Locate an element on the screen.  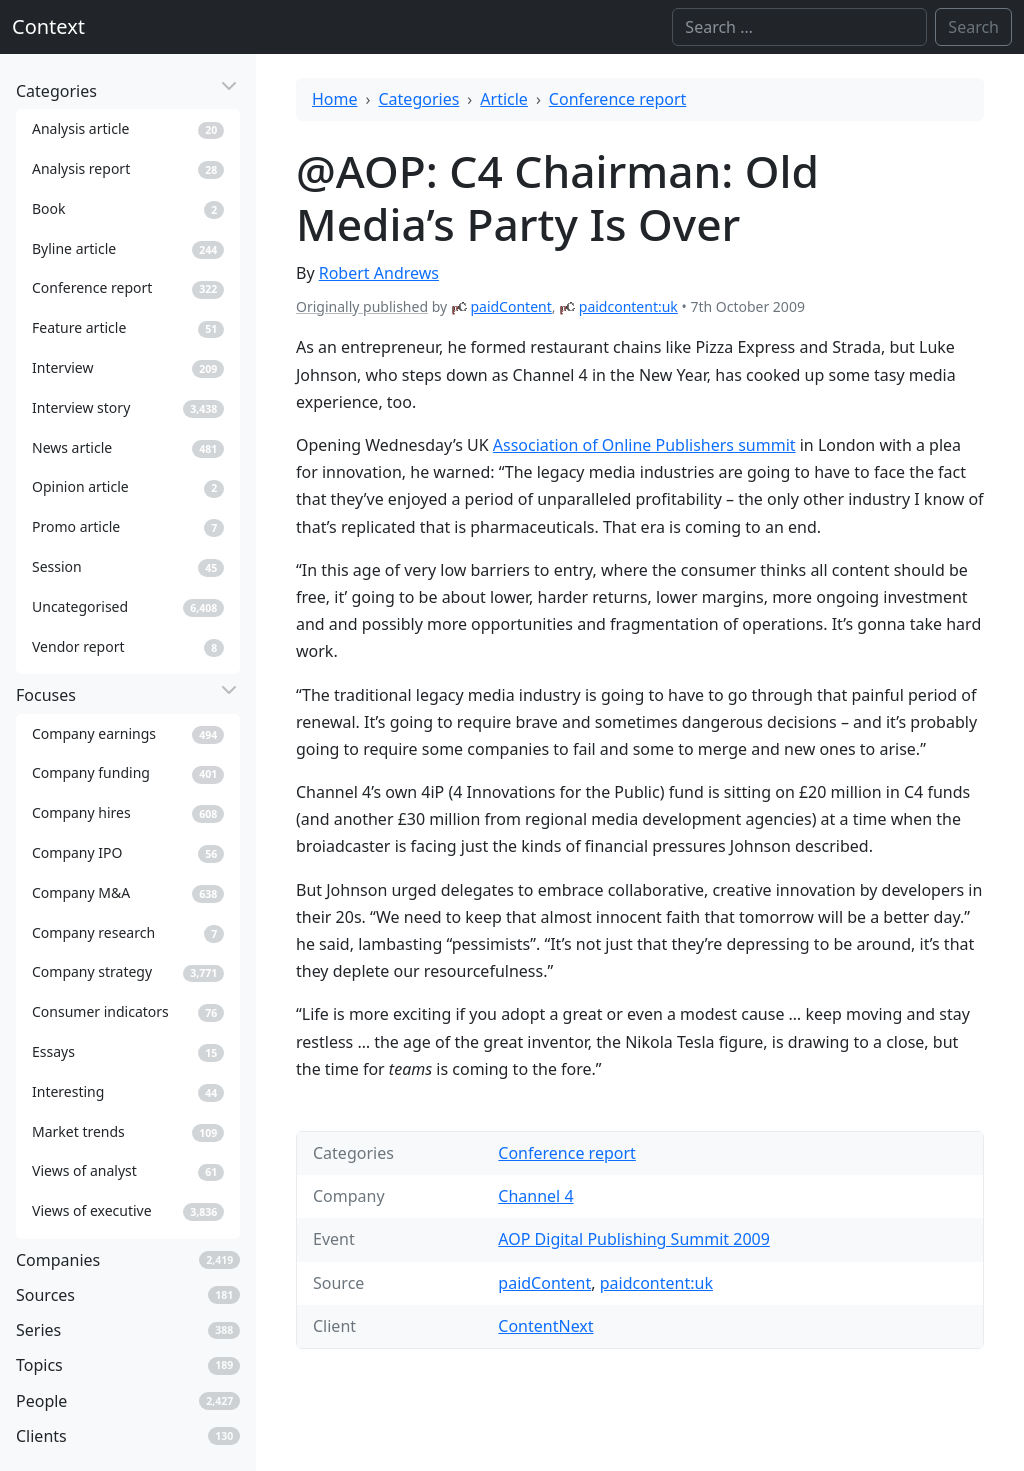
paidContent is located at coordinates (510, 306).